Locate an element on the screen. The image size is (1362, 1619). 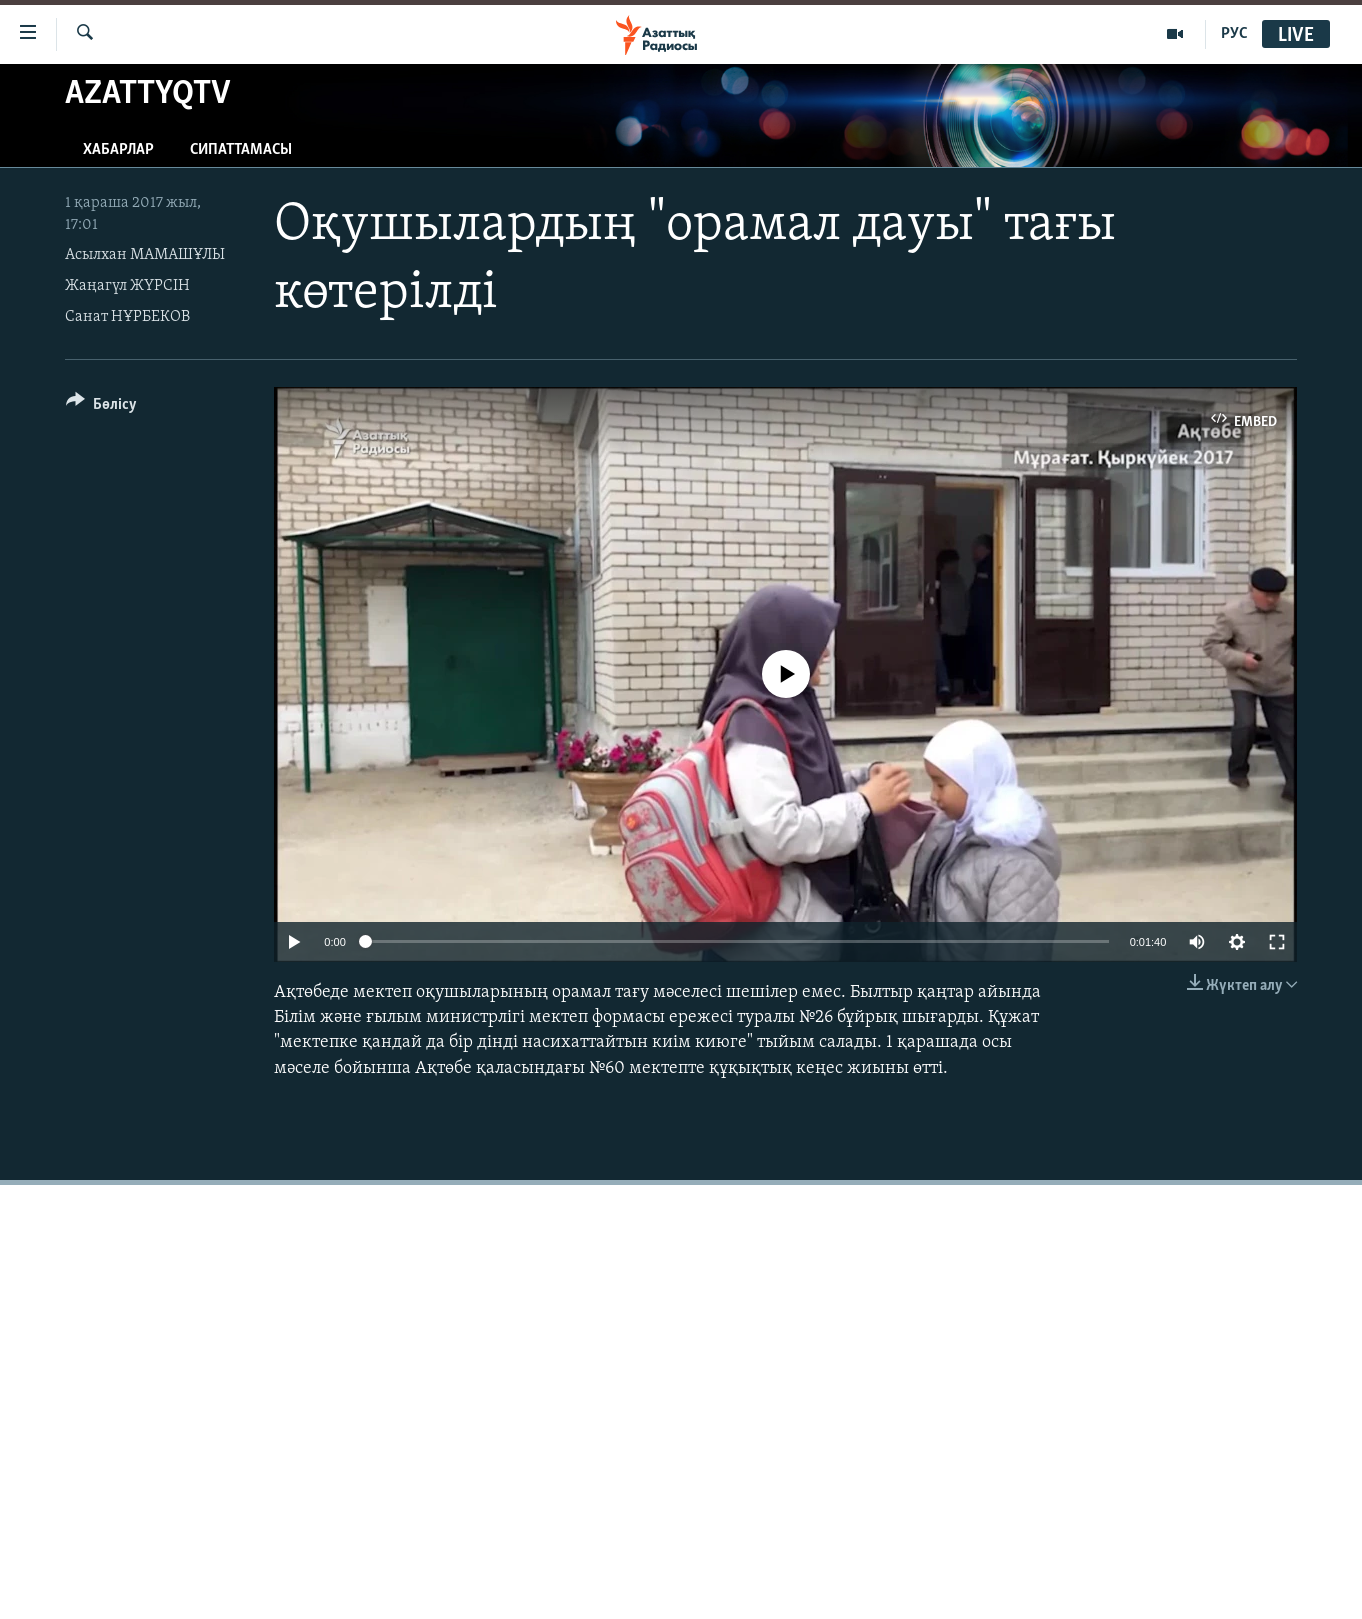
Жаңагүл ЖҮРСІН is located at coordinates (127, 286).